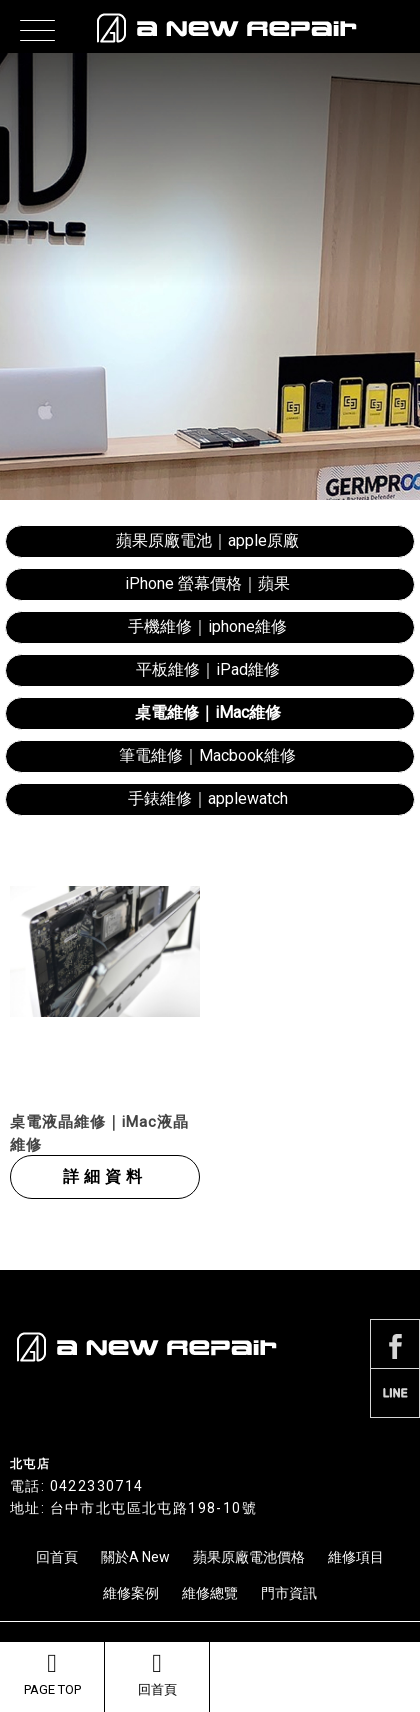  Describe the element at coordinates (249, 1557) in the screenshot. I see `蘋果原廠電池價格` at that location.